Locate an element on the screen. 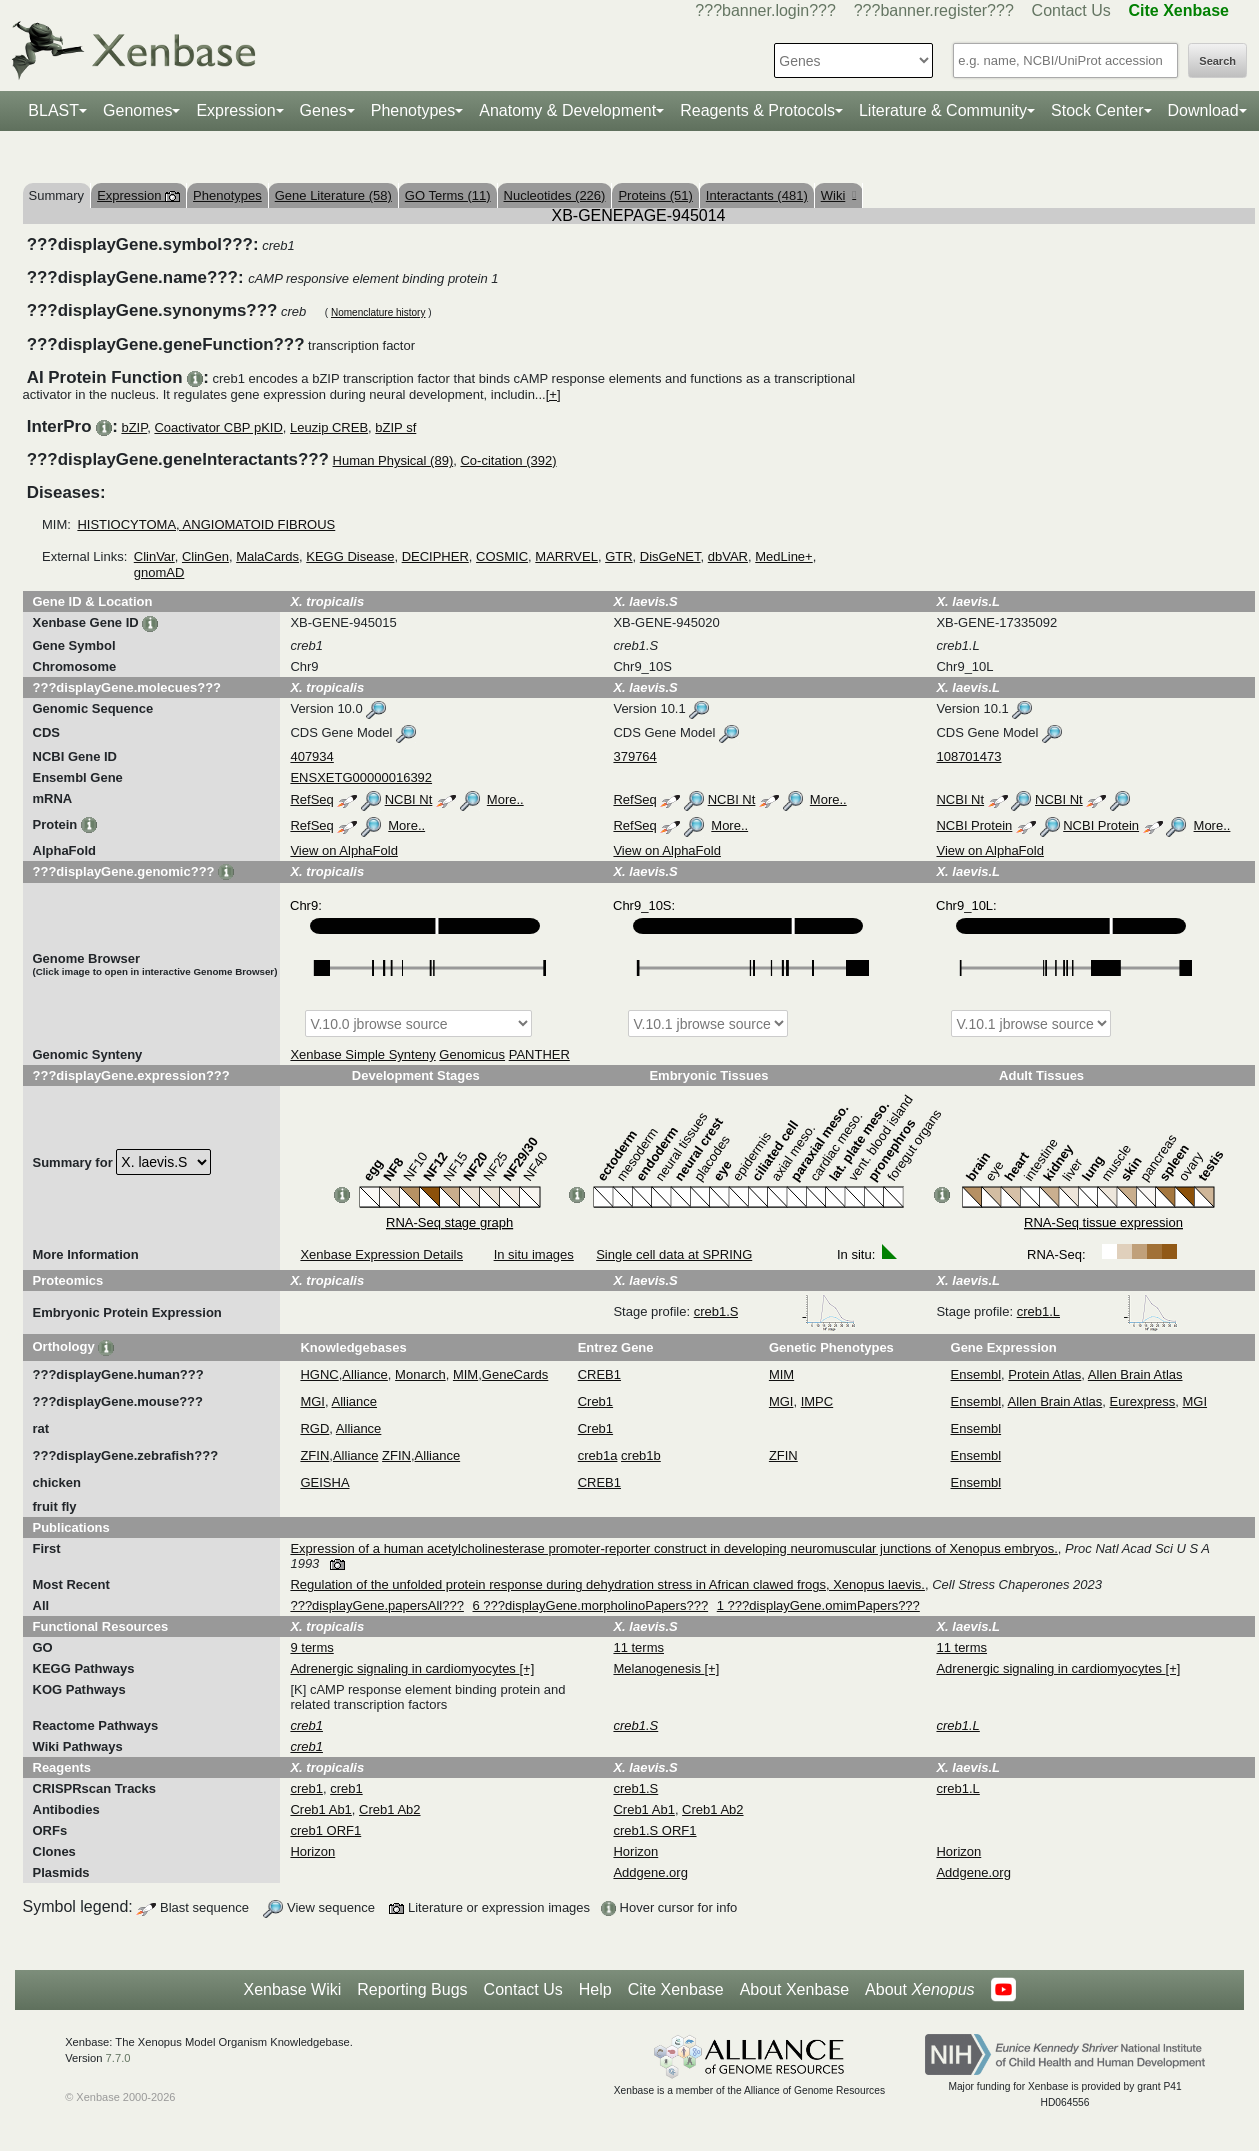 The width and height of the screenshot is (1259, 2151). Leuzip CREB is located at coordinates (329, 427).